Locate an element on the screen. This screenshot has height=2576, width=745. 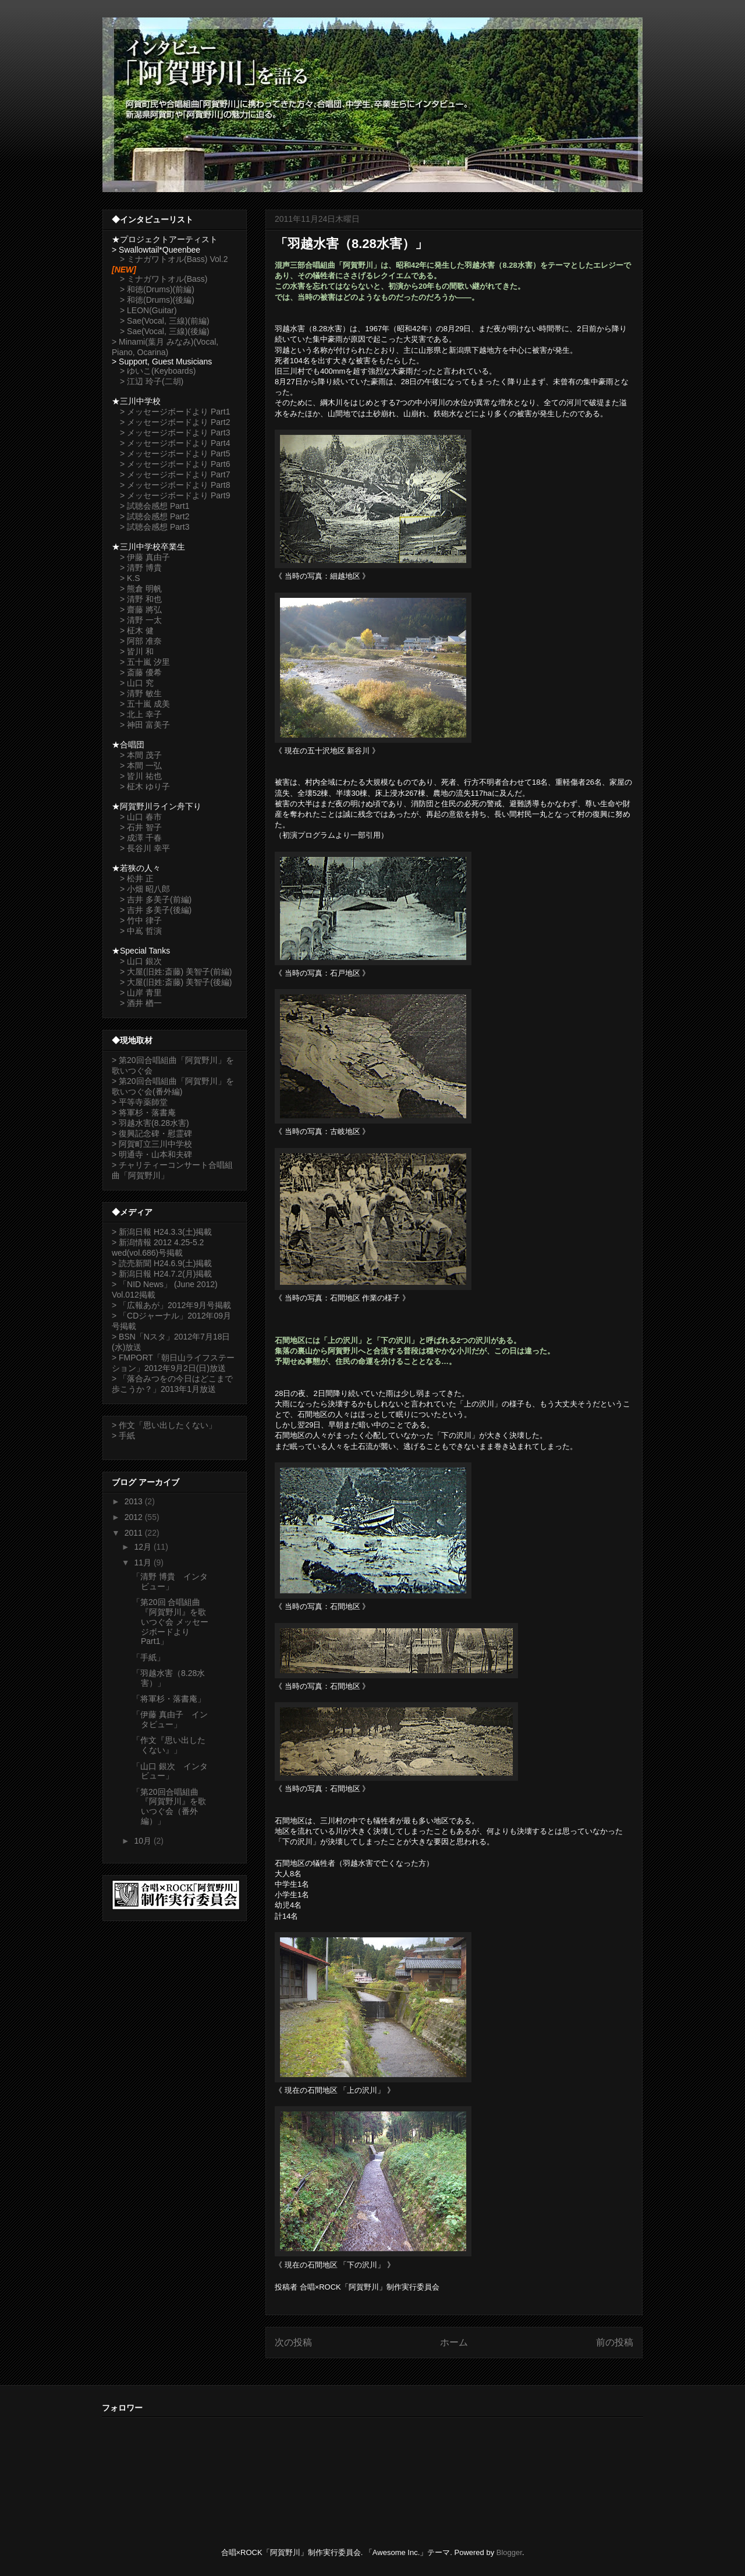
> Sae(Vocal, 三線)(前編) is located at coordinates (165, 320).